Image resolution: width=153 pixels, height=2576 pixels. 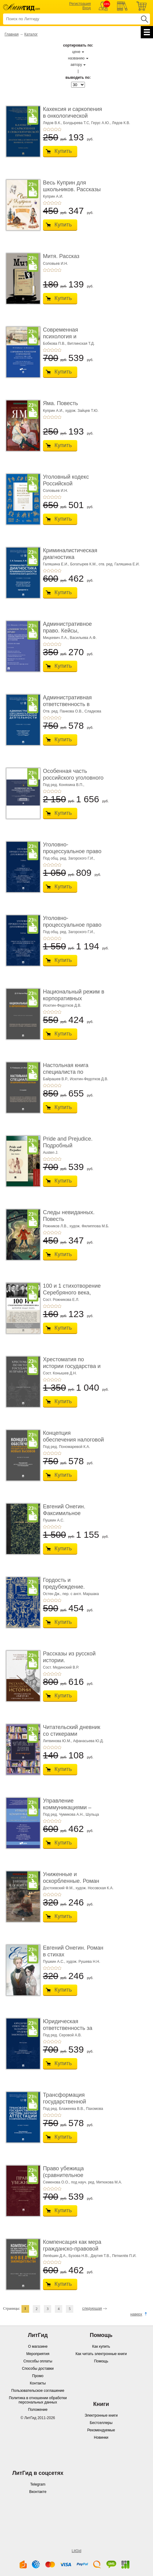 I want to click on Telegram, so click(x=37, y=2484).